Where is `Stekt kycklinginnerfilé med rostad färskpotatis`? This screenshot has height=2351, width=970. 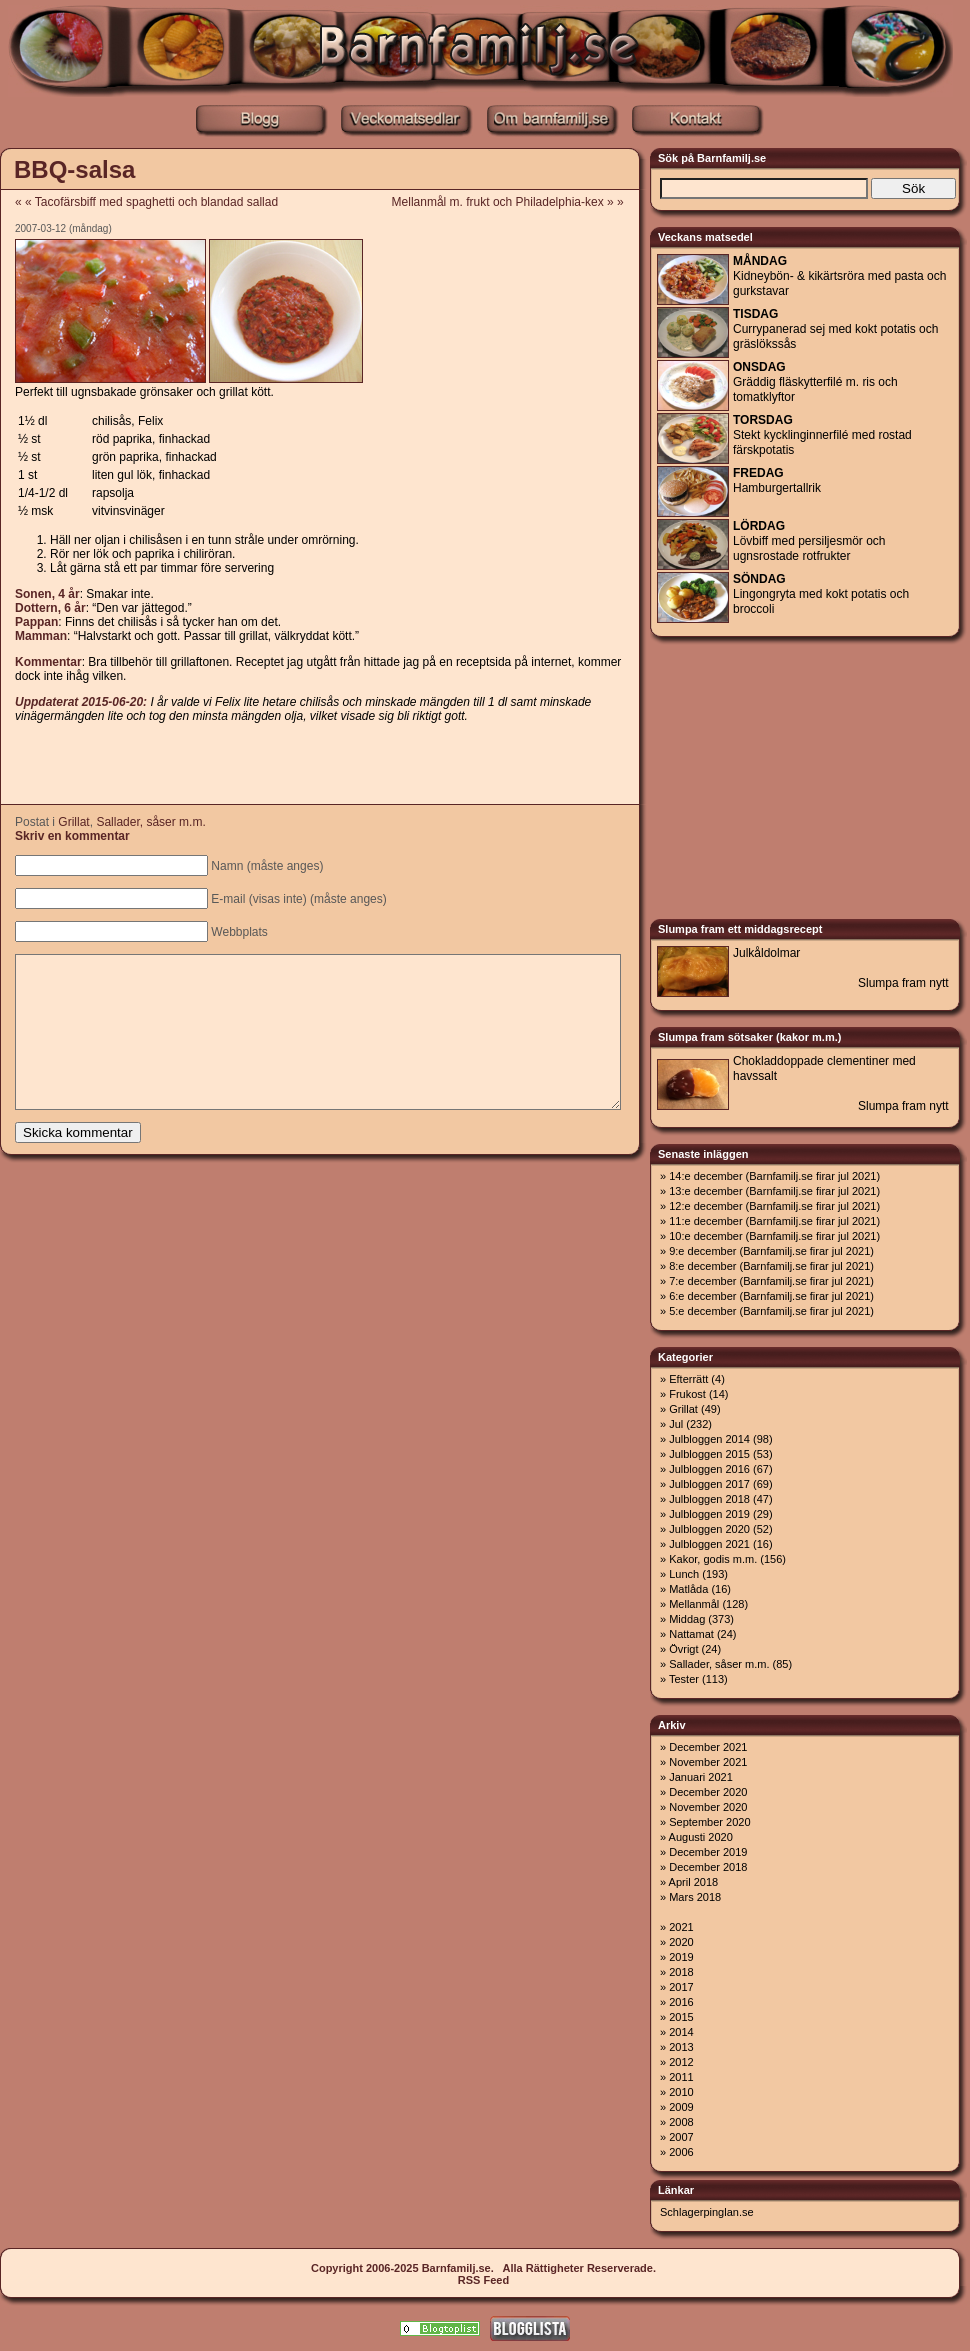 Stekt kycklinginnerfilé med rostad färskpotatis is located at coordinates (822, 435).